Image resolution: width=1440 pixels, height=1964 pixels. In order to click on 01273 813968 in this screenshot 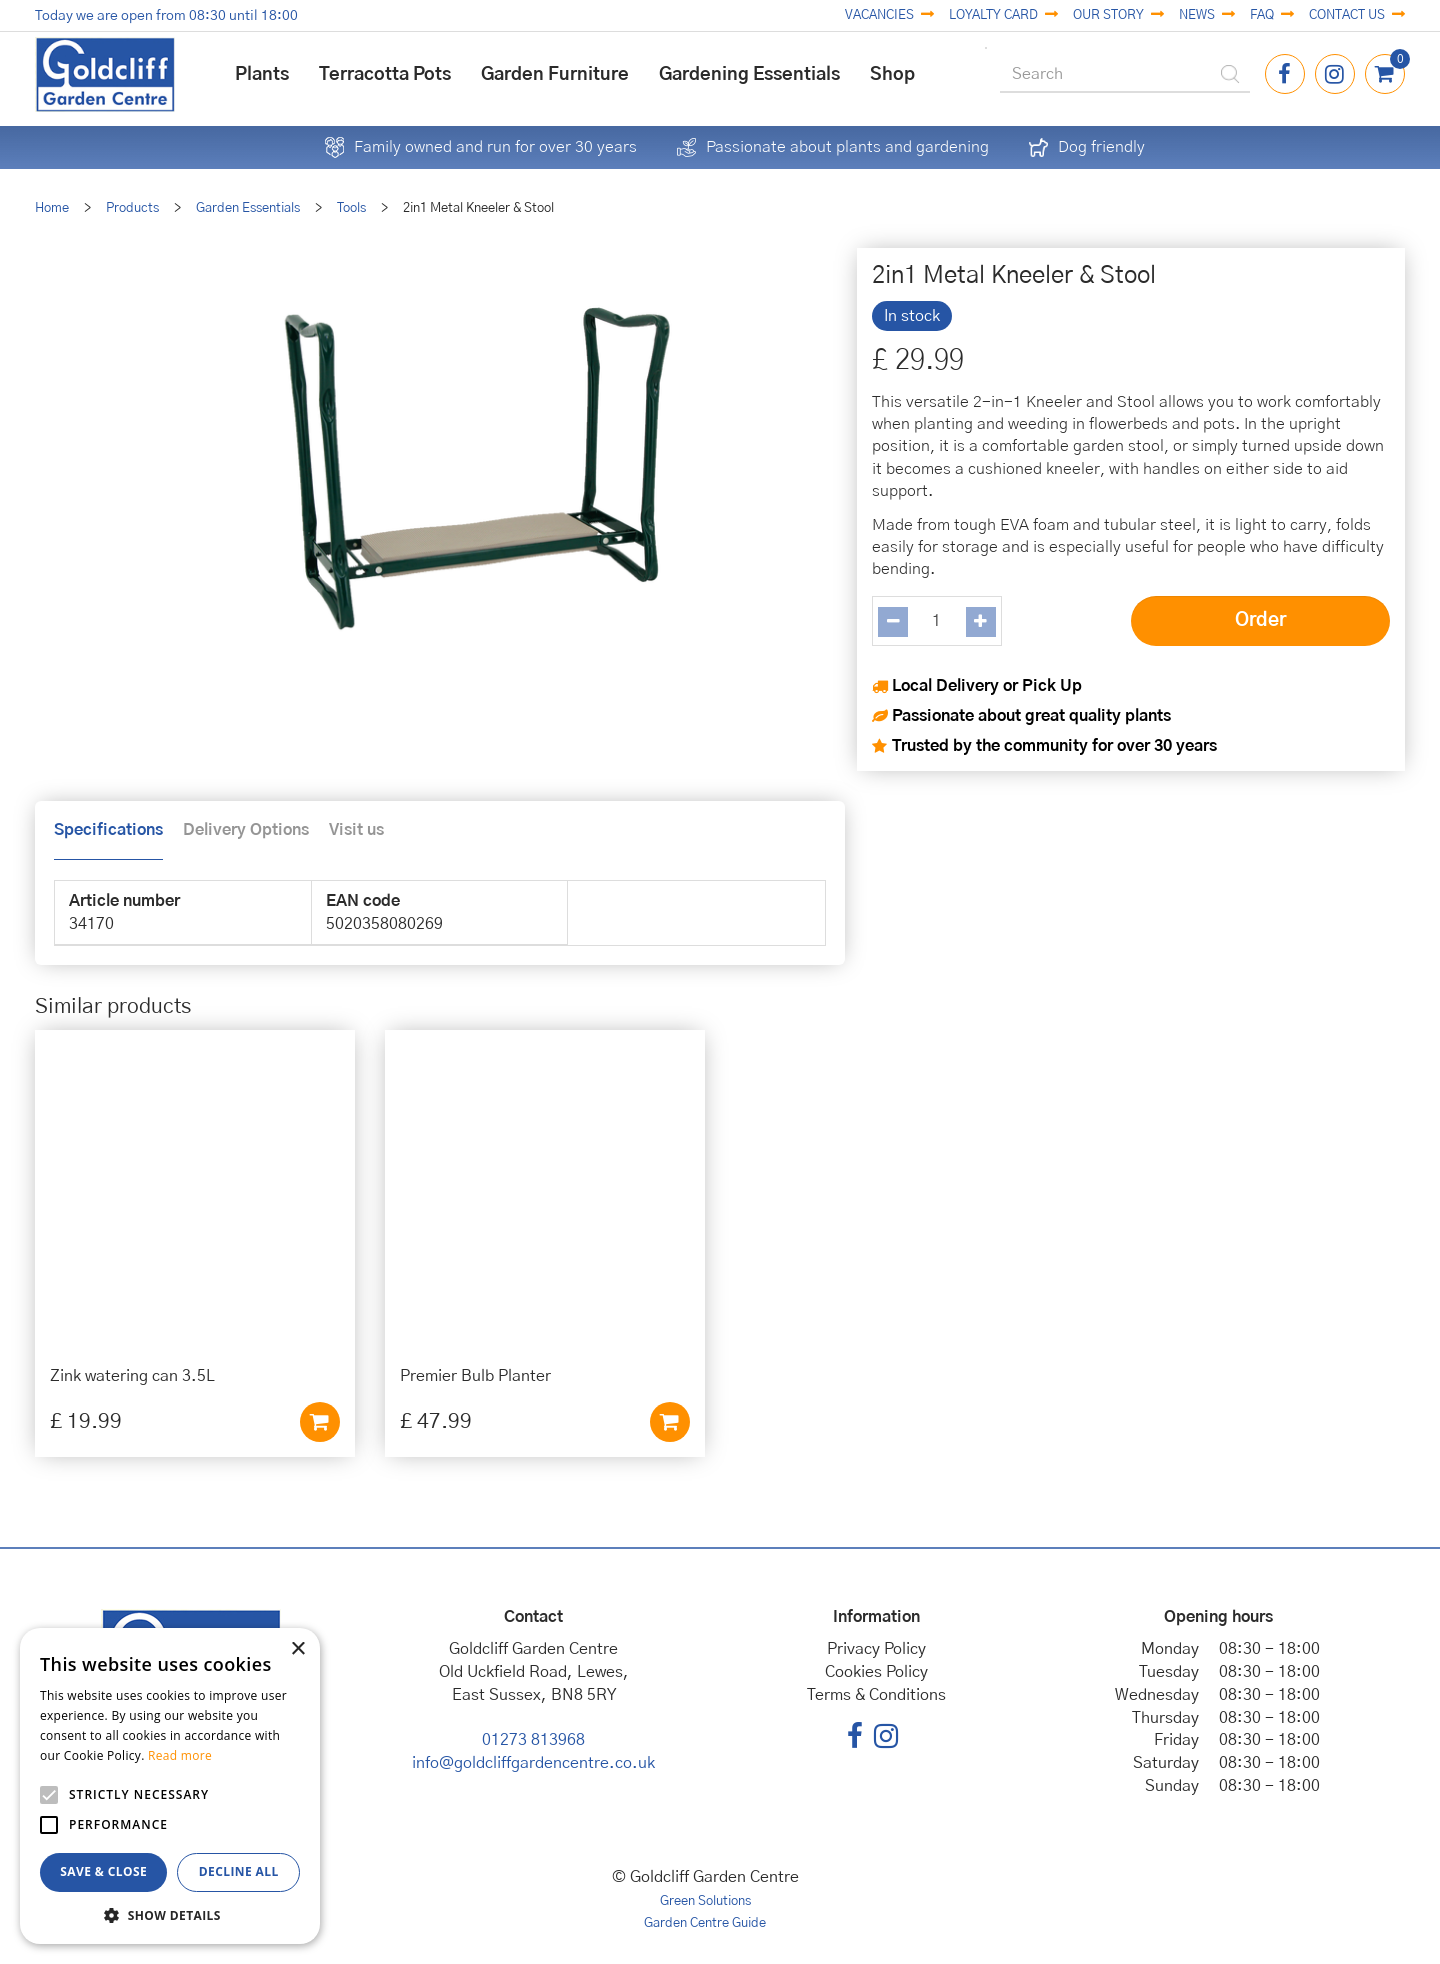, I will do `click(533, 1740)`.